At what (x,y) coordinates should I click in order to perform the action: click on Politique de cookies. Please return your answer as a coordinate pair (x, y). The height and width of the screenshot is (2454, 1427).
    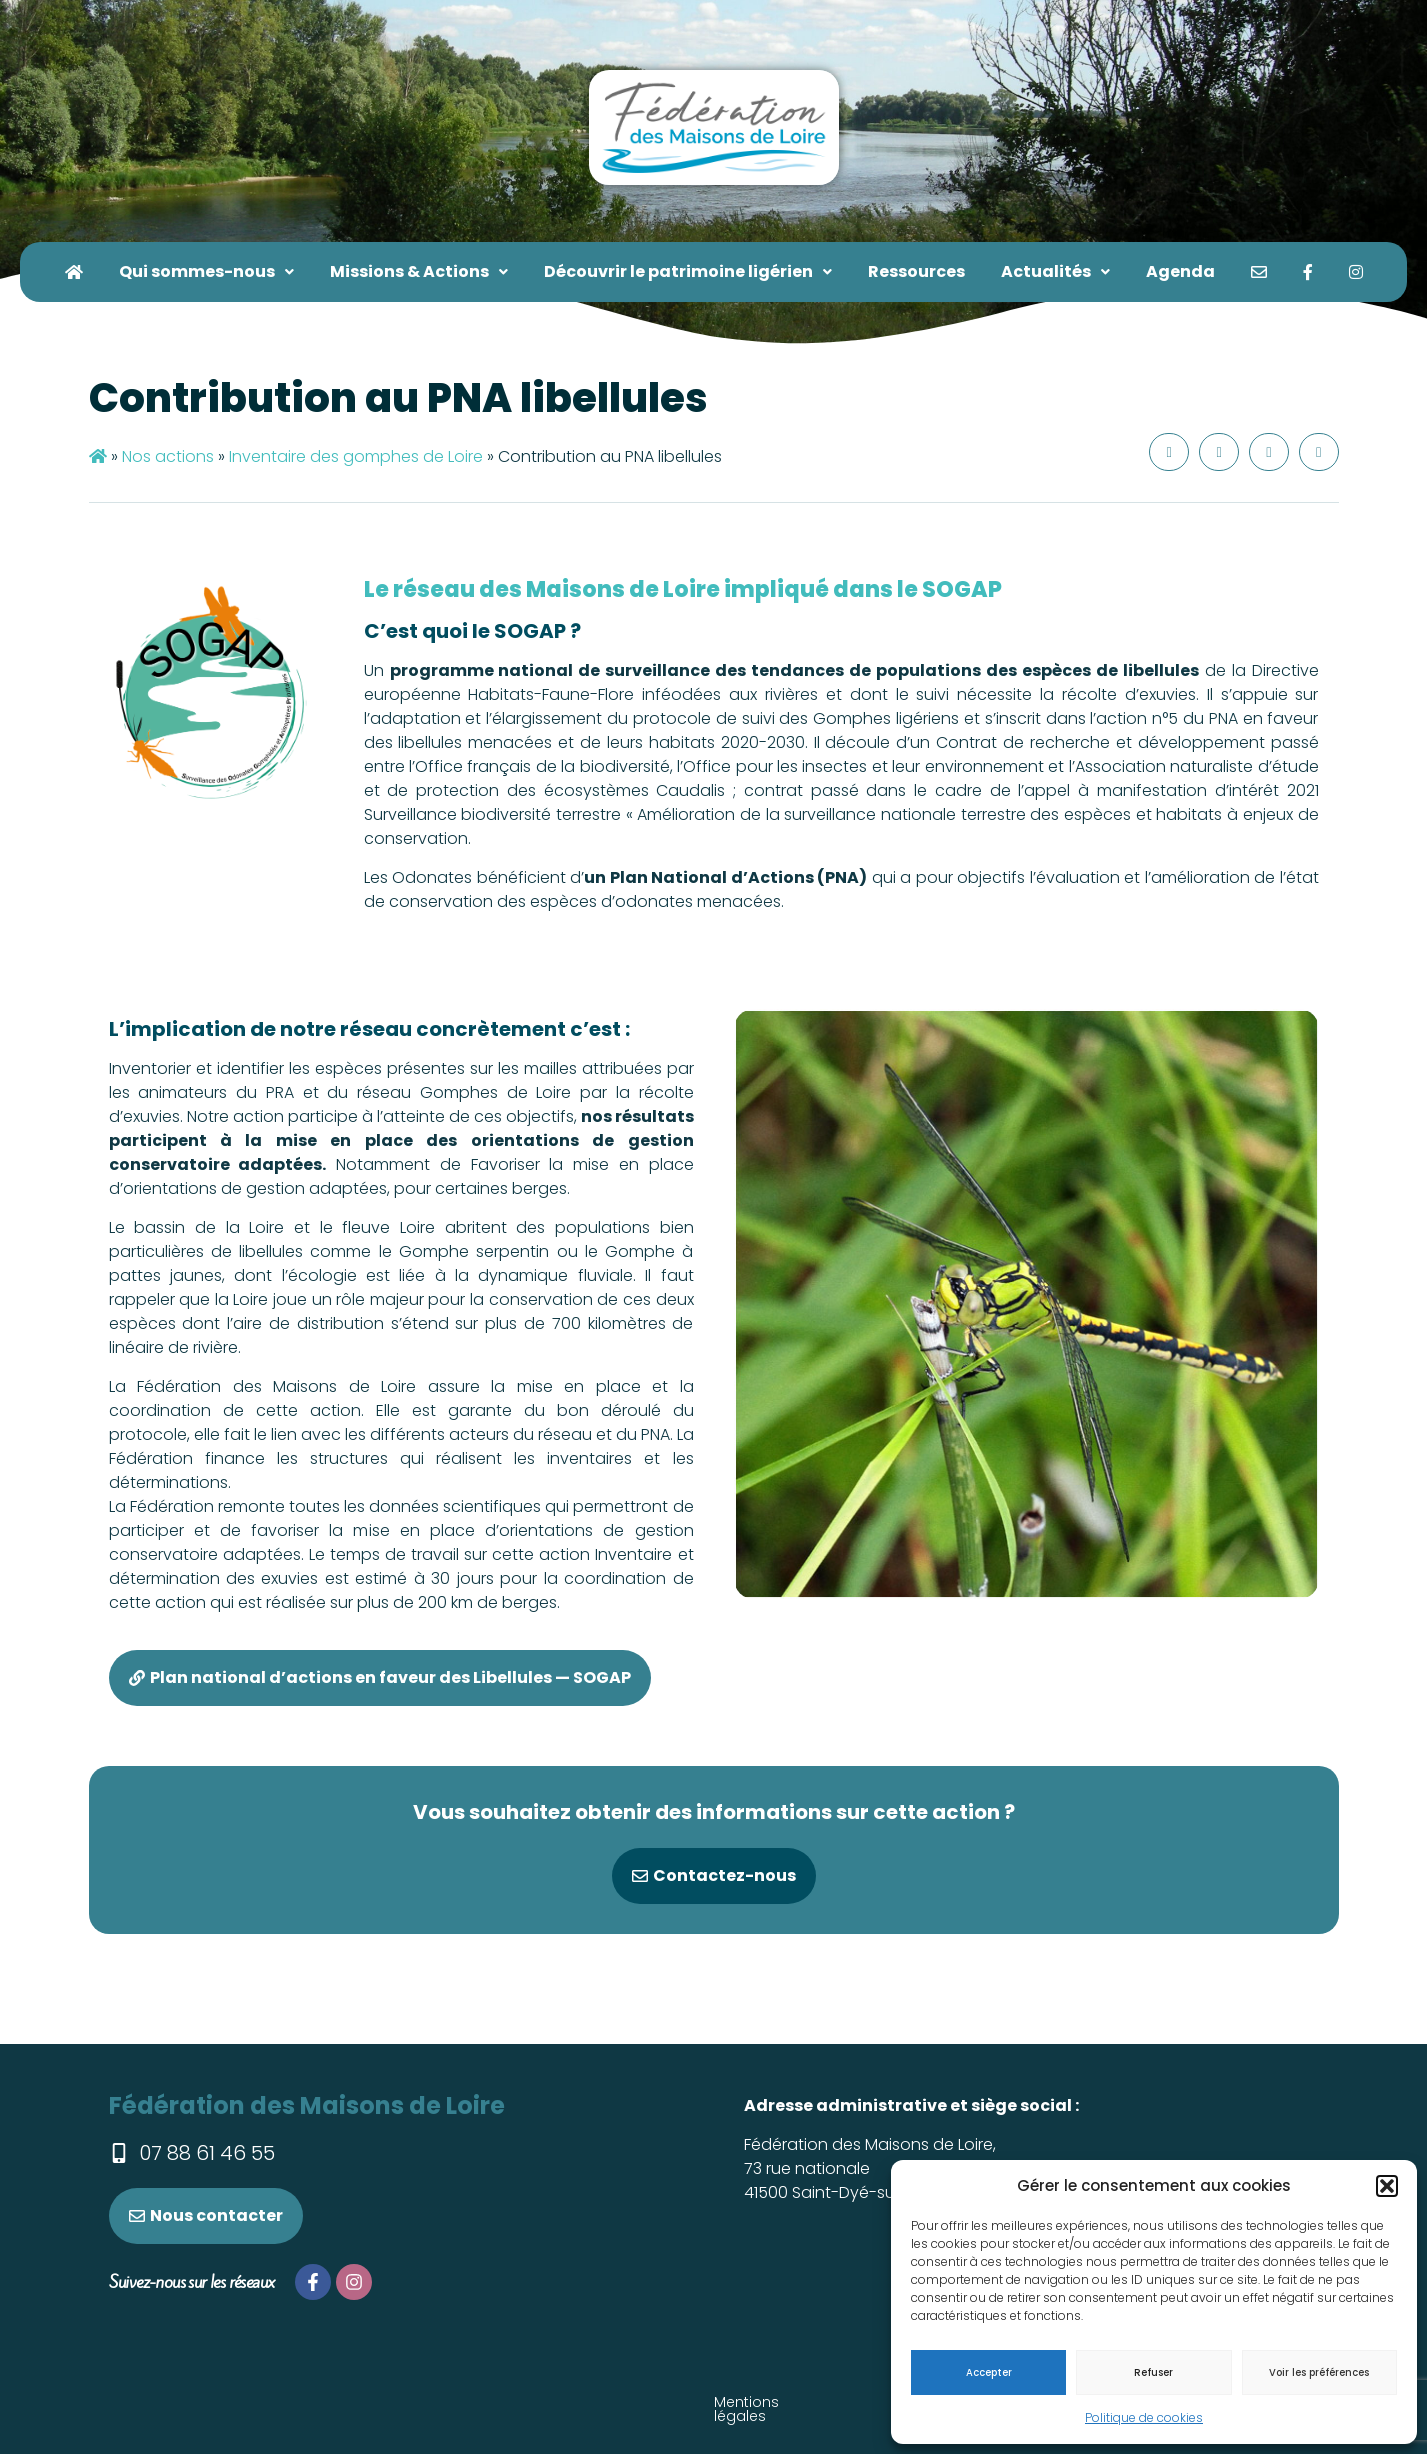
    Looking at the image, I should click on (1144, 2417).